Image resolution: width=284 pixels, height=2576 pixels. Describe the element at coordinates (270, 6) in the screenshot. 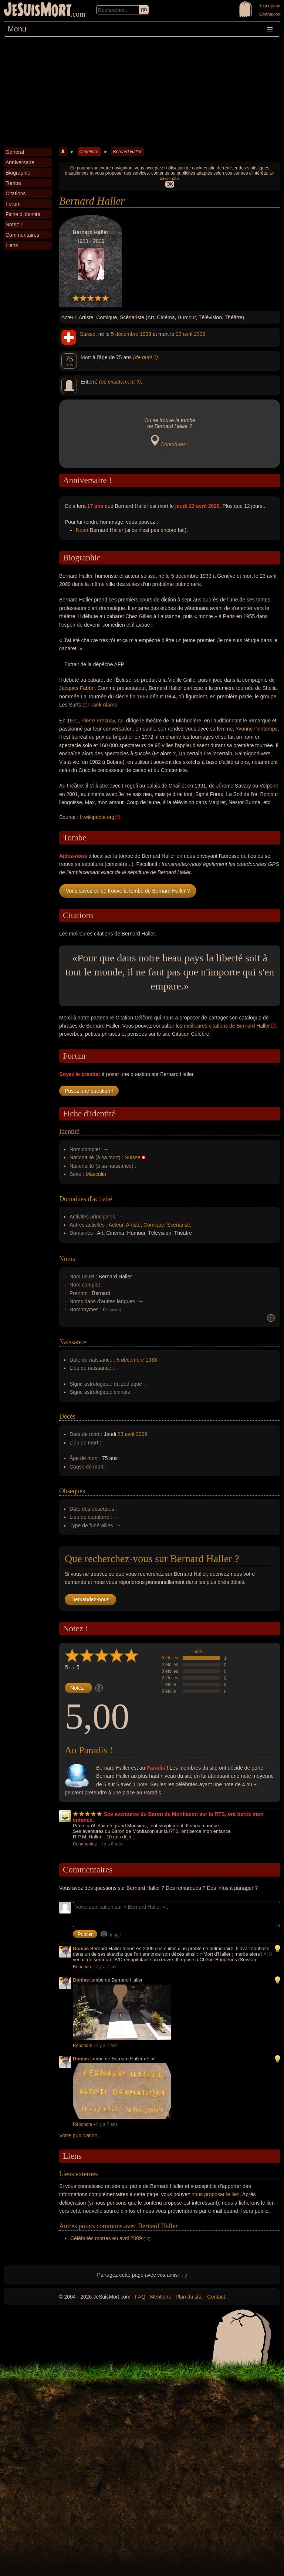

I see `Inscription` at that location.